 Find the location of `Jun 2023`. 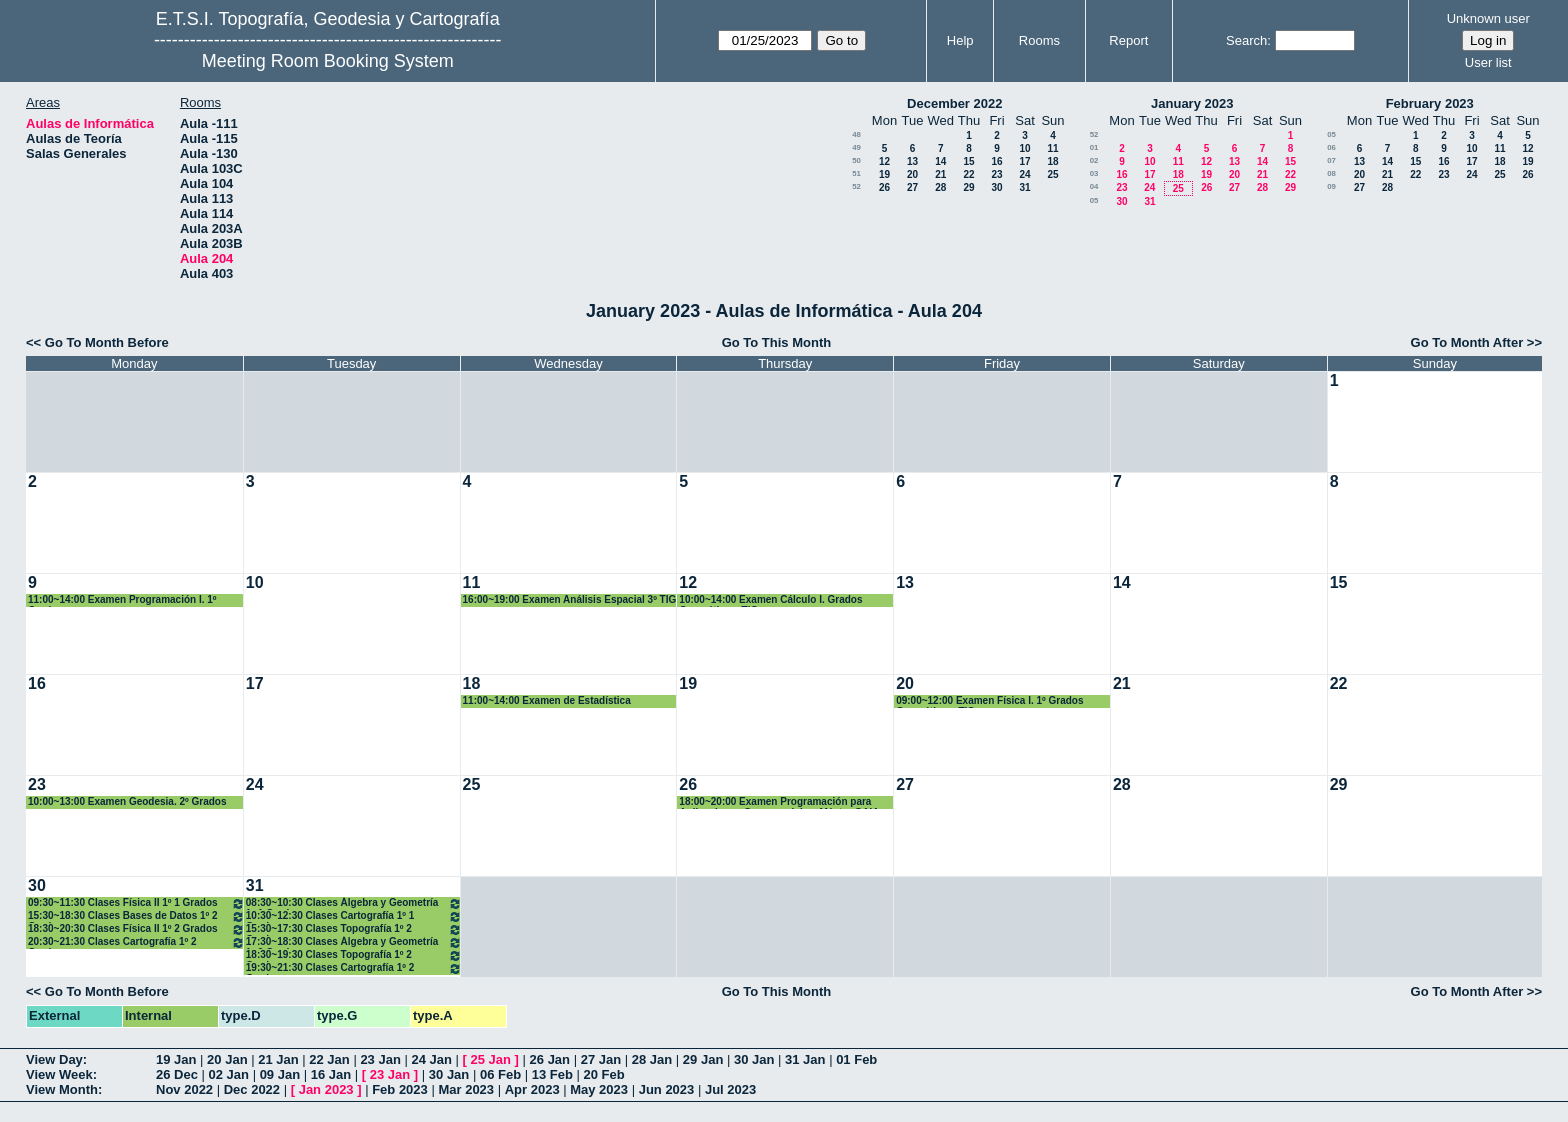

Jun 2023 is located at coordinates (667, 1089).